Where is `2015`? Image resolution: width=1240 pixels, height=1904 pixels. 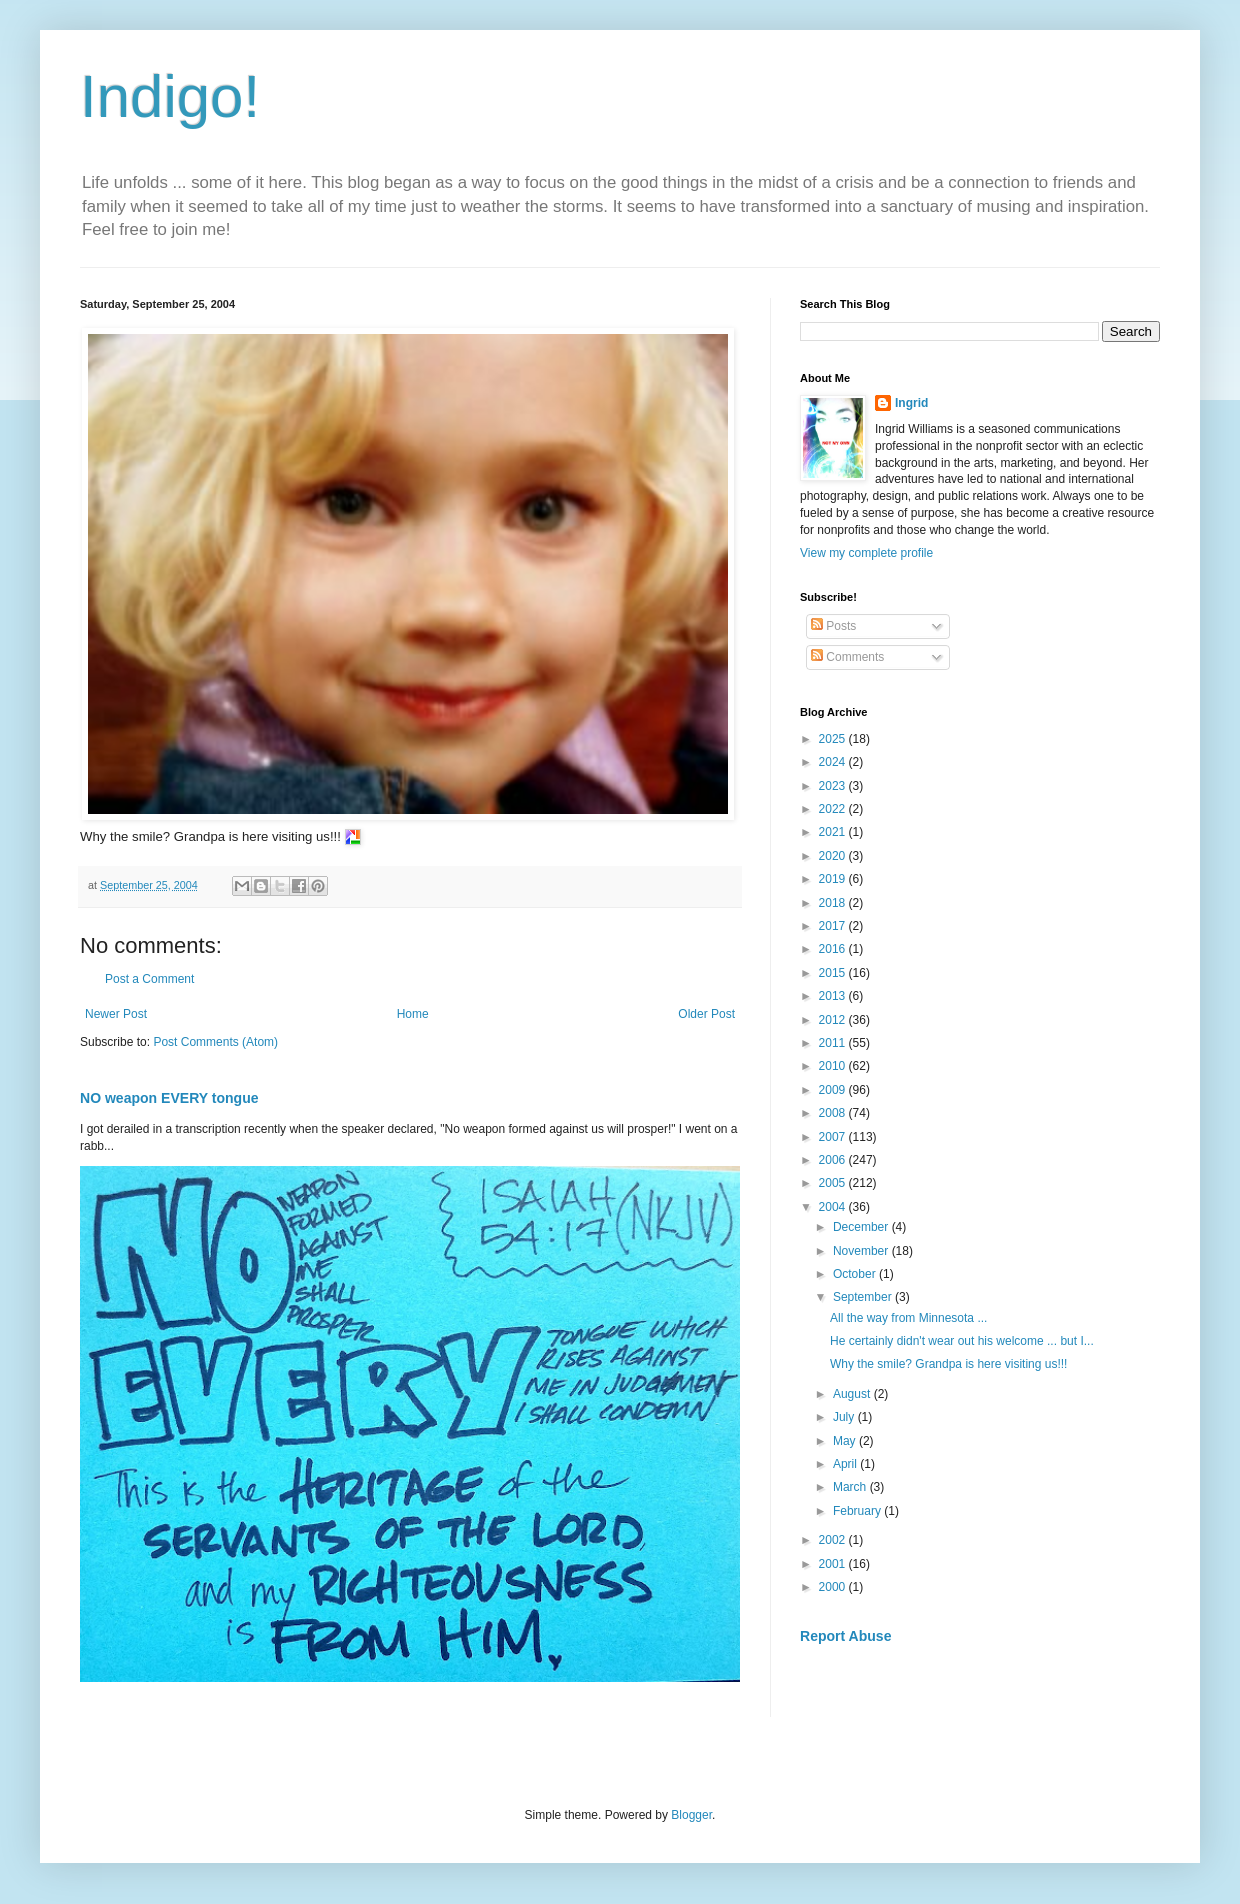 2015 is located at coordinates (834, 973).